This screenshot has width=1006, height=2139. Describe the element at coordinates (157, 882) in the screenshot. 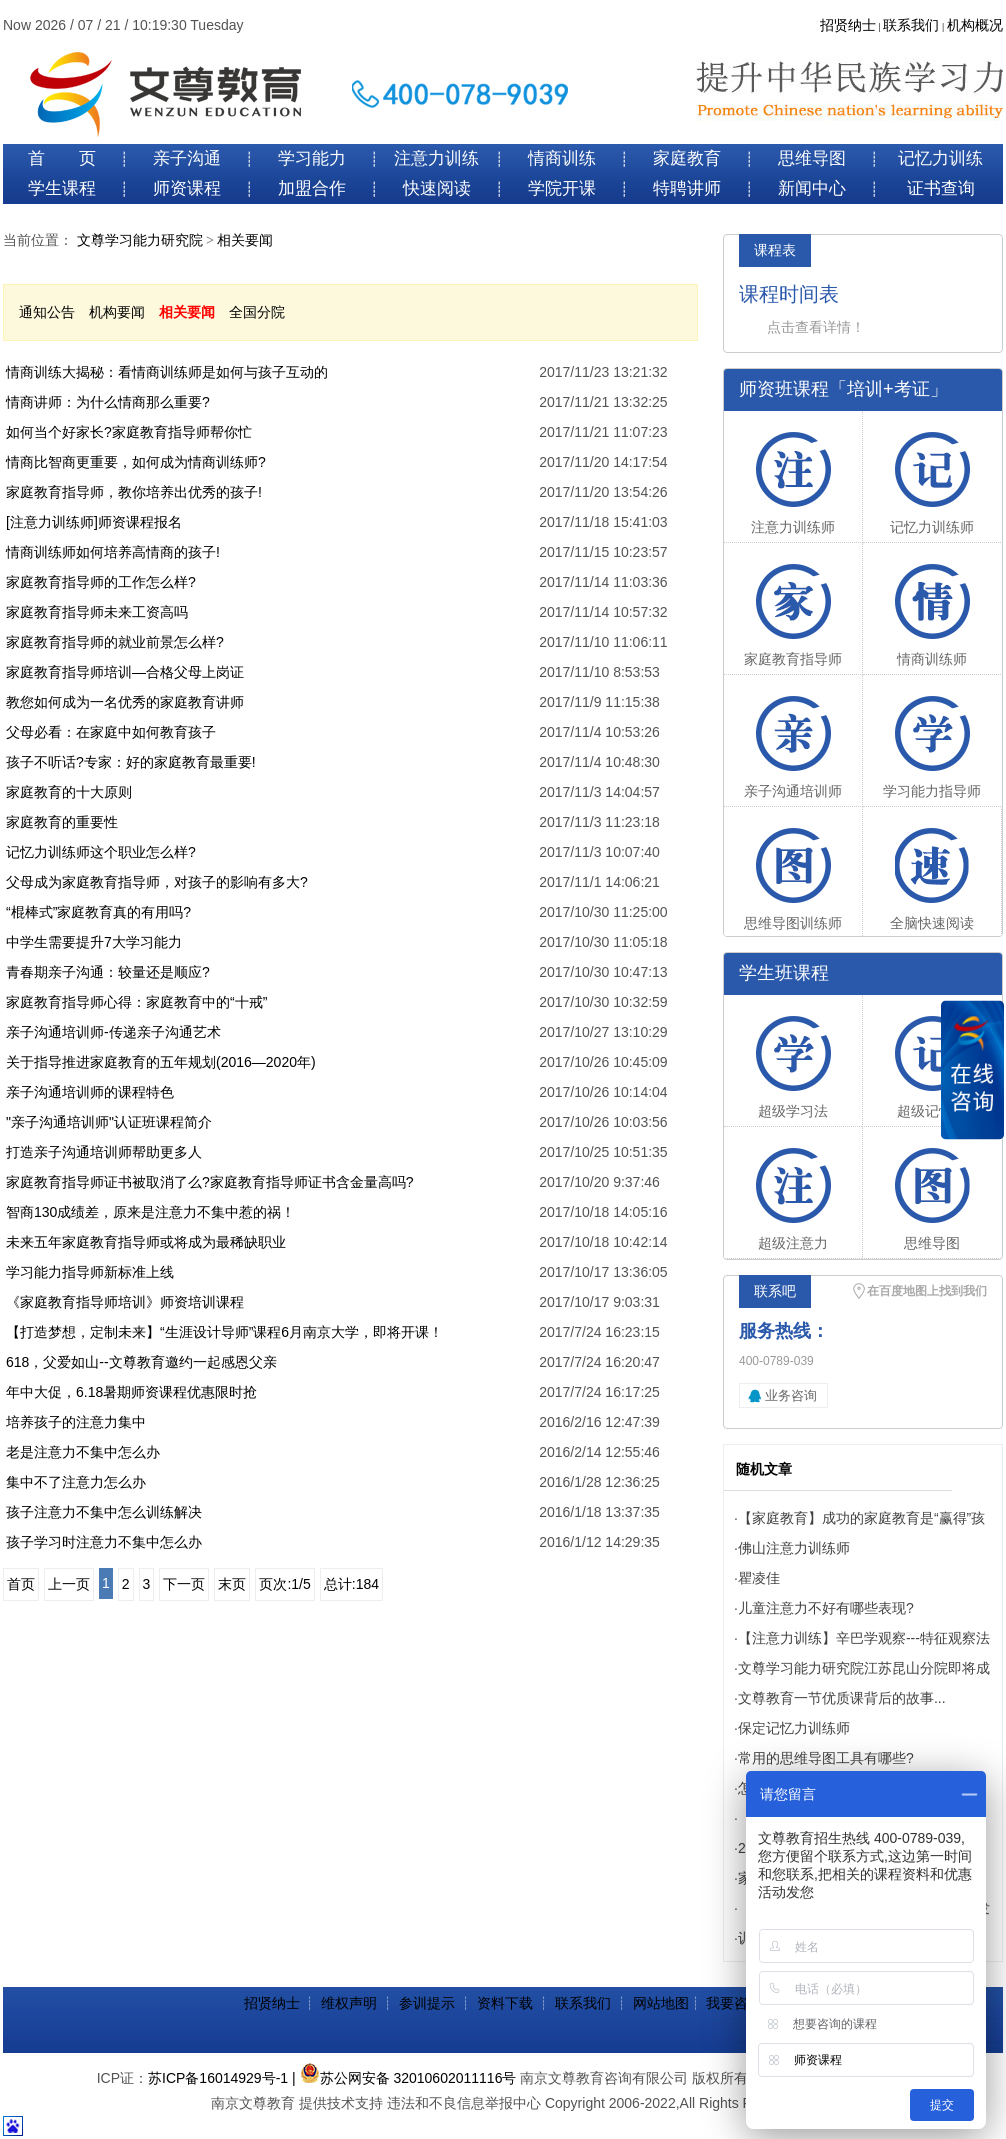

I see `父母成为家庭教育指导师，对孩子的影响有多大?` at that location.